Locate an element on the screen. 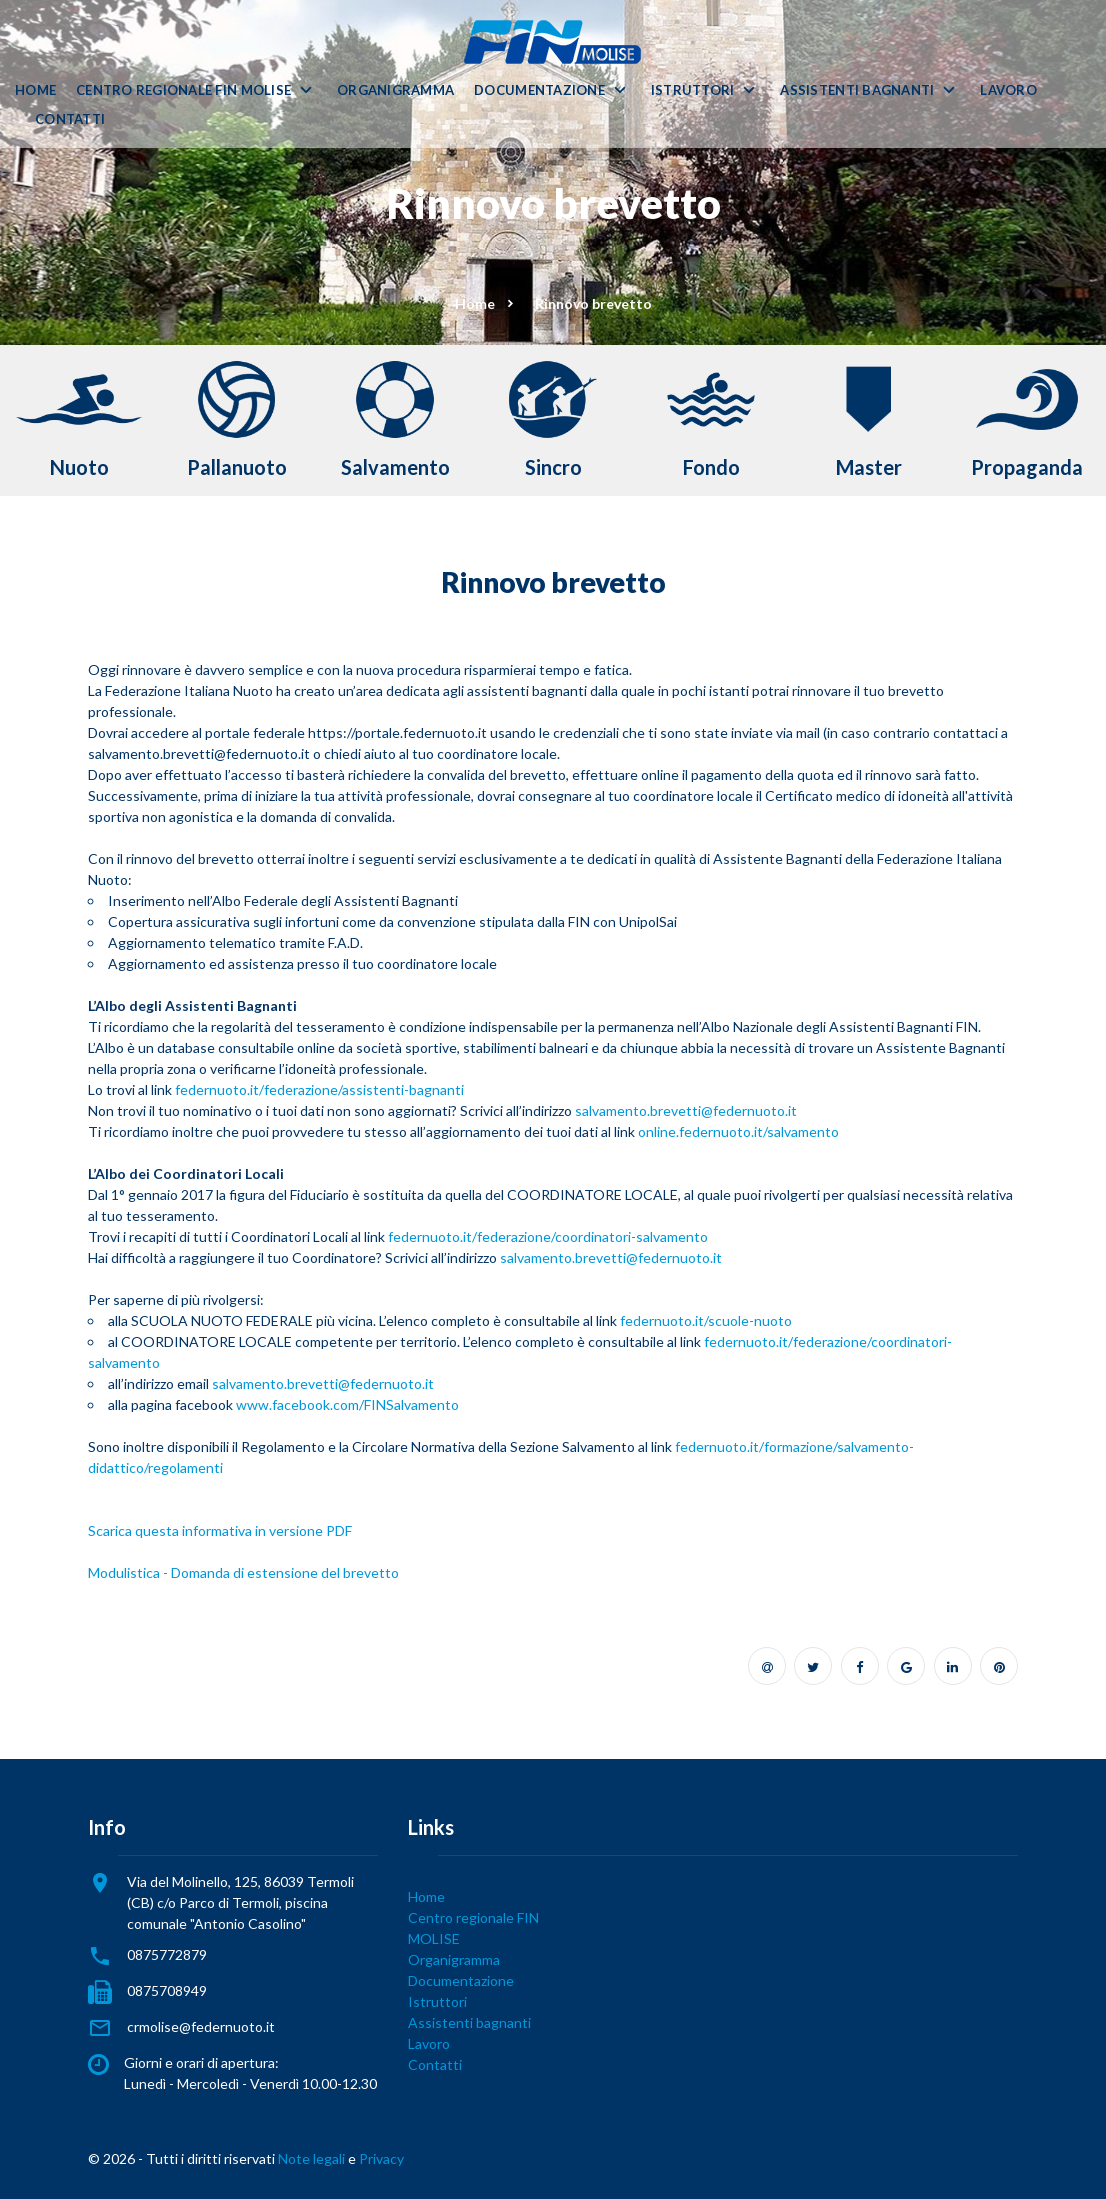 This screenshot has width=1106, height=2199. Note legali is located at coordinates (311, 2158).